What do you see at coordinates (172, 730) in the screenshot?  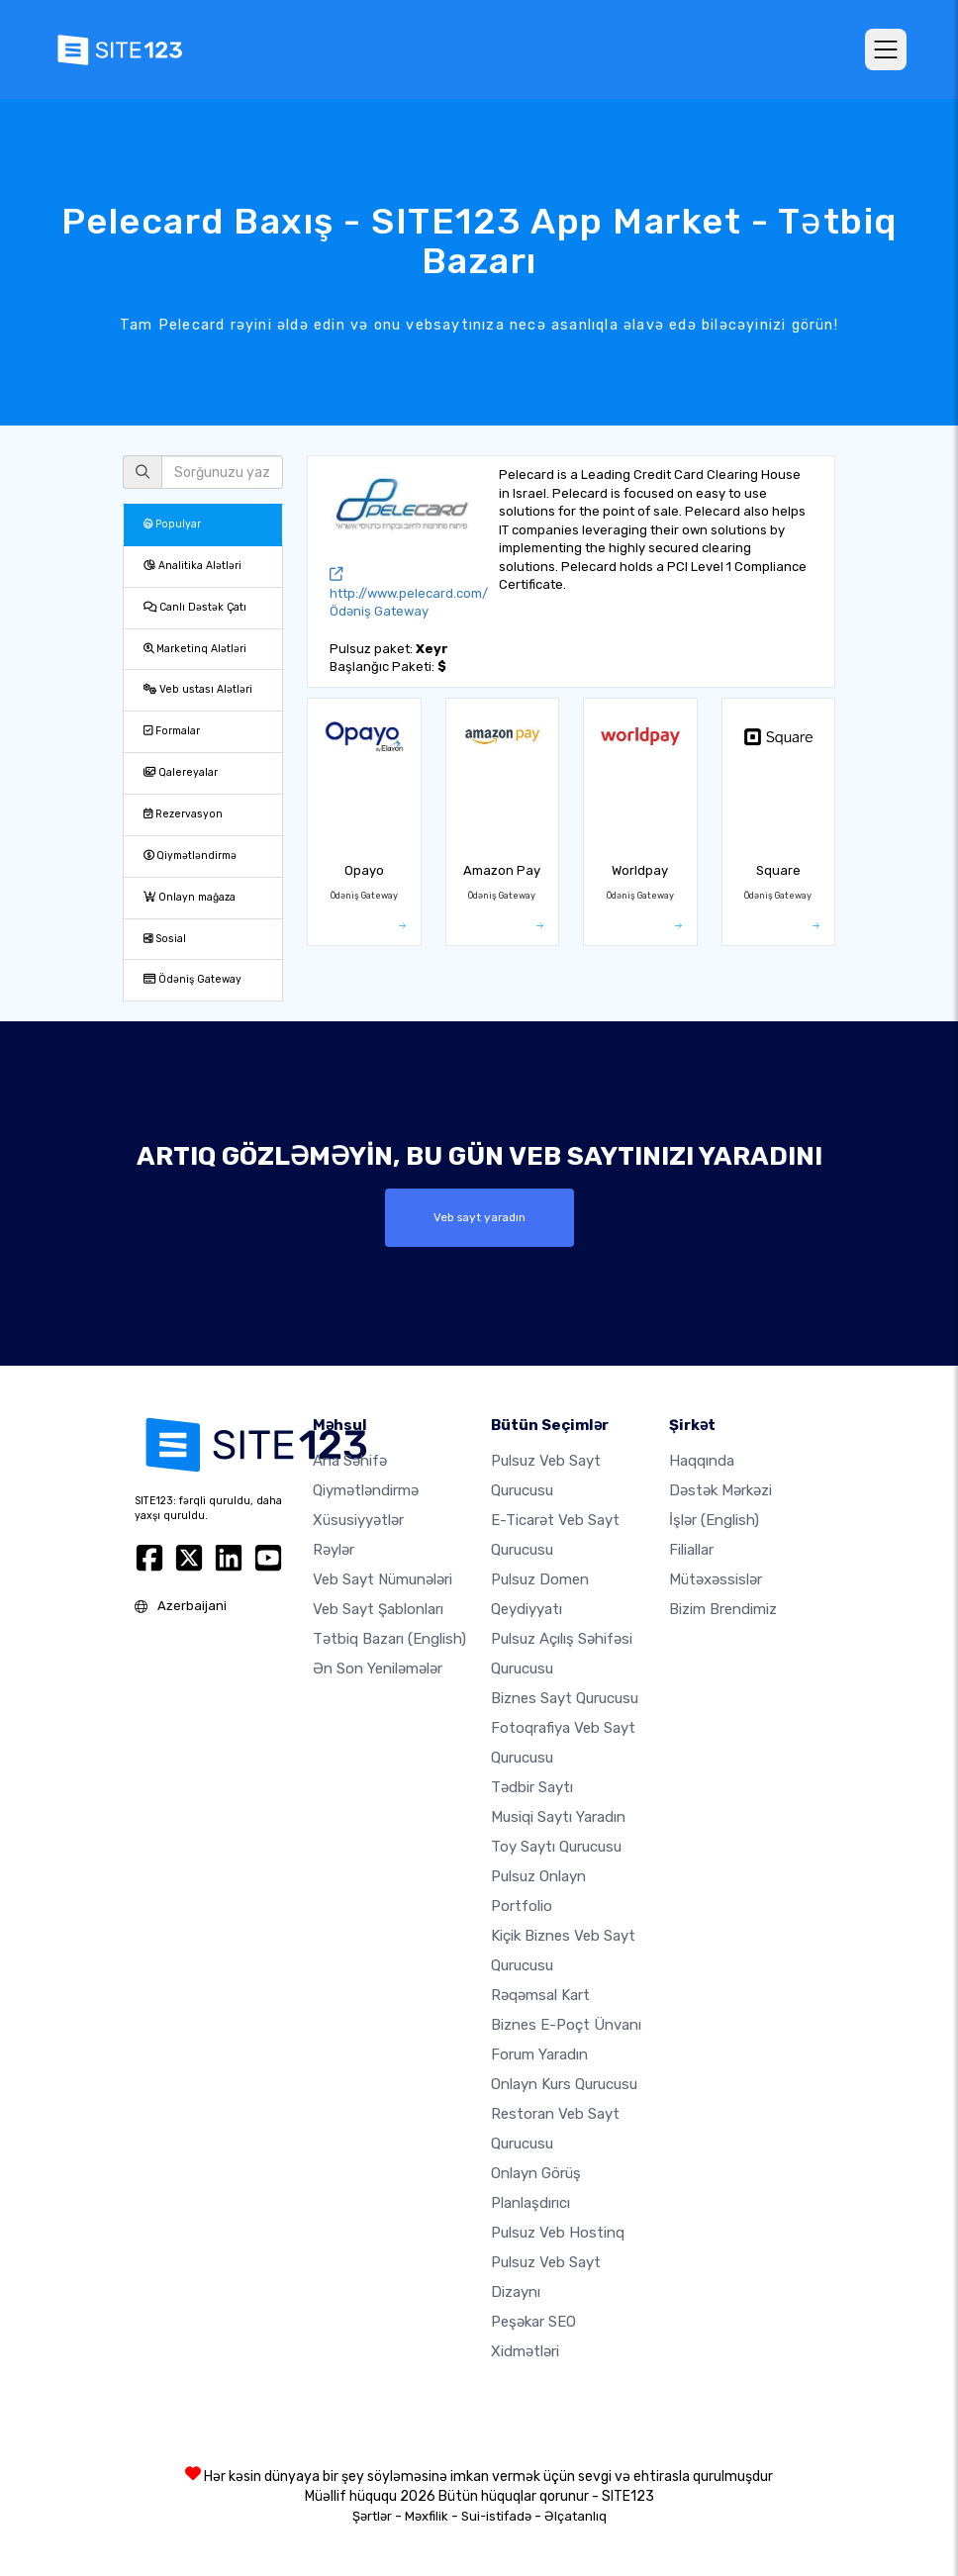 I see `Formalar` at bounding box center [172, 730].